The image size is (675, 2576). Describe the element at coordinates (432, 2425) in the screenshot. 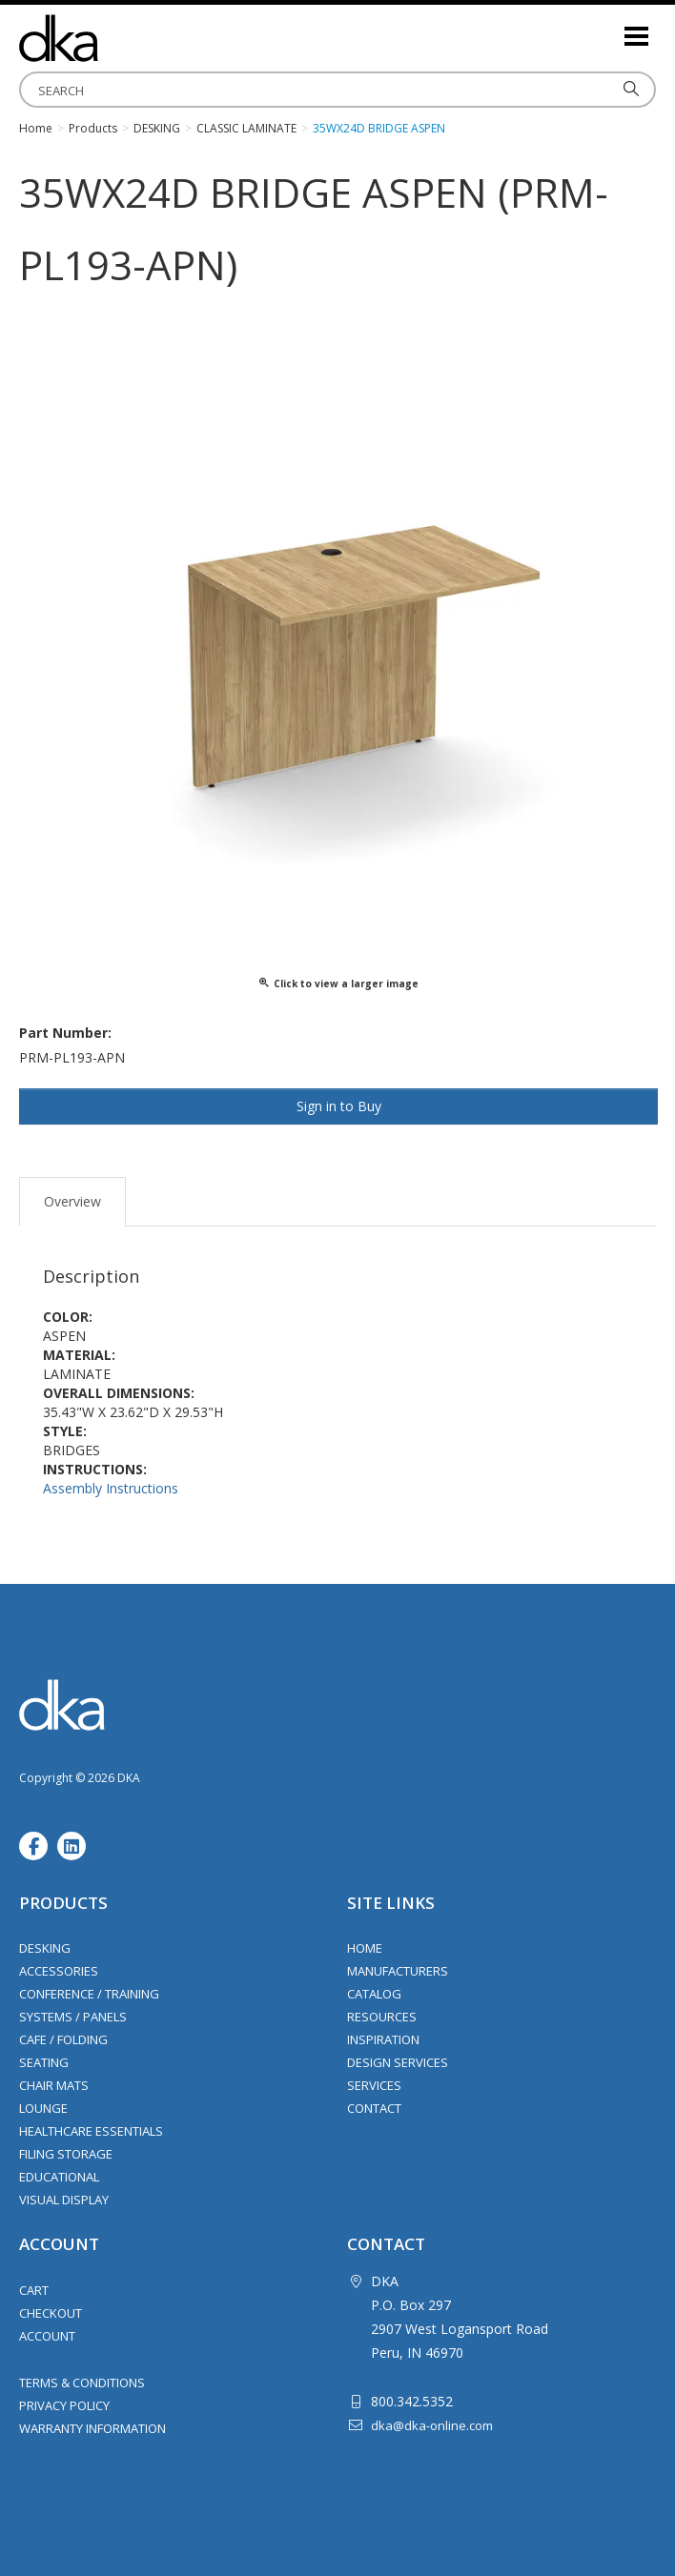

I see `dka@dka-online.com` at that location.